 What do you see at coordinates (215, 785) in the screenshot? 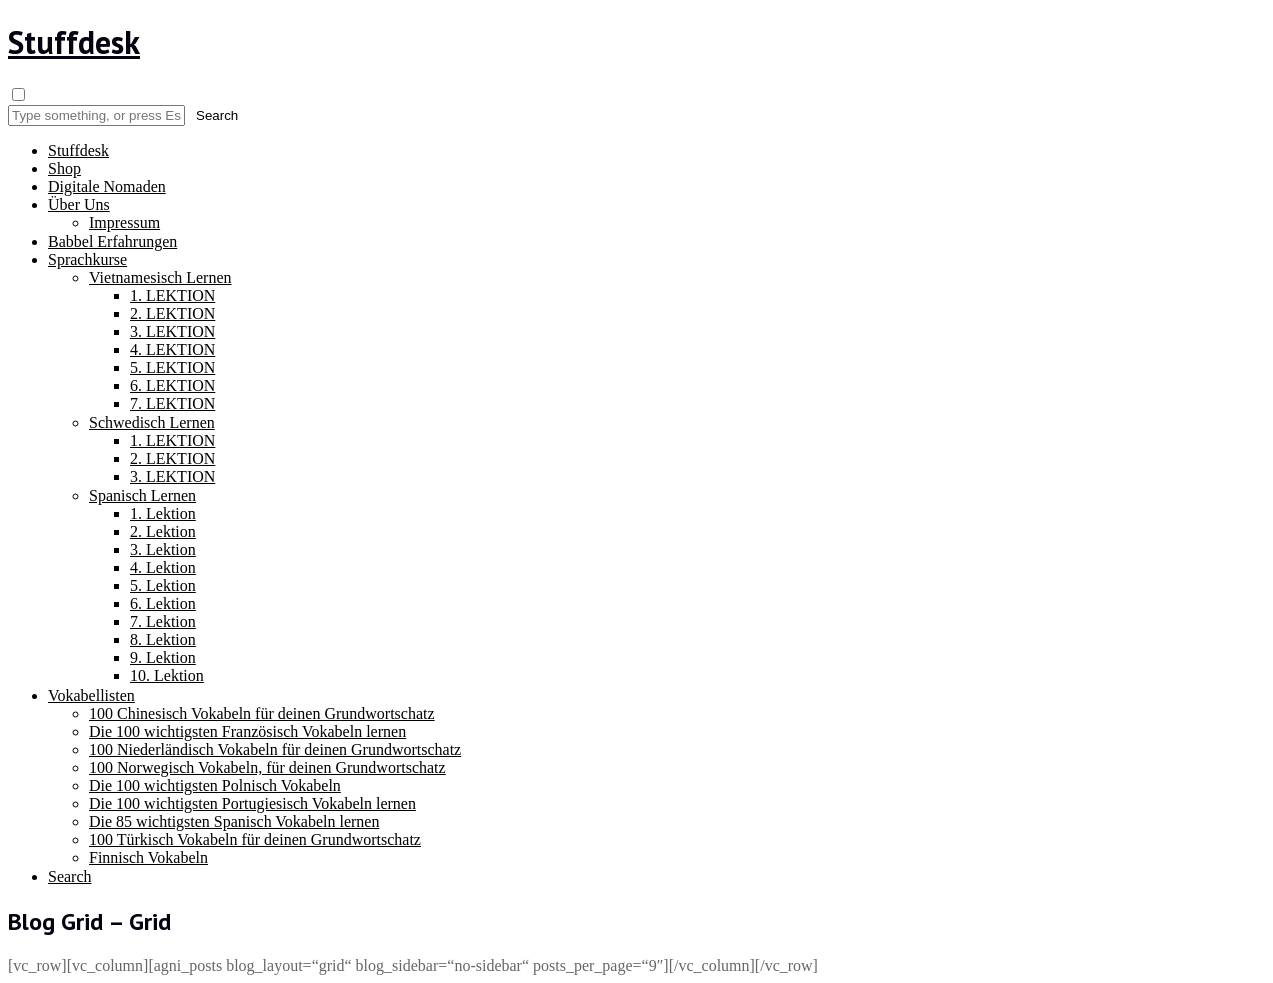
I see `Die 100 wichtigsten Polnisch Vokabeln` at bounding box center [215, 785].